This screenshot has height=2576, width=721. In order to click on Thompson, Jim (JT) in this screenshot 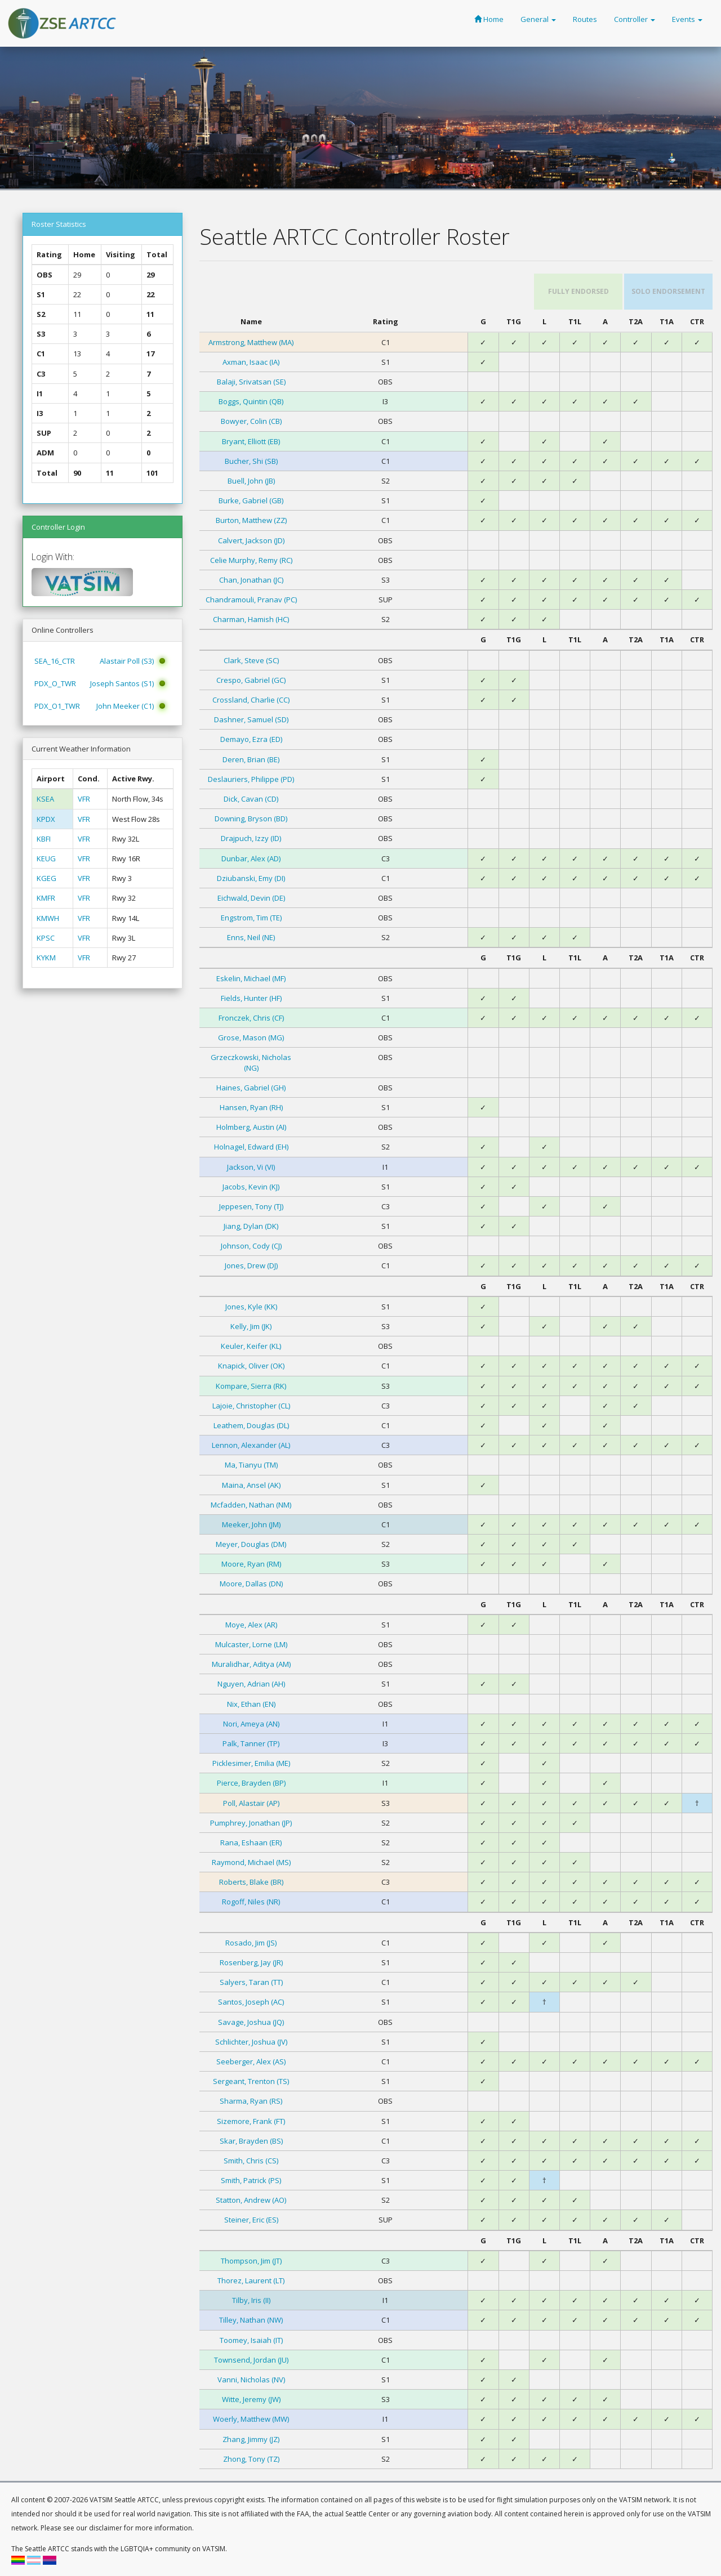, I will do `click(251, 2261)`.